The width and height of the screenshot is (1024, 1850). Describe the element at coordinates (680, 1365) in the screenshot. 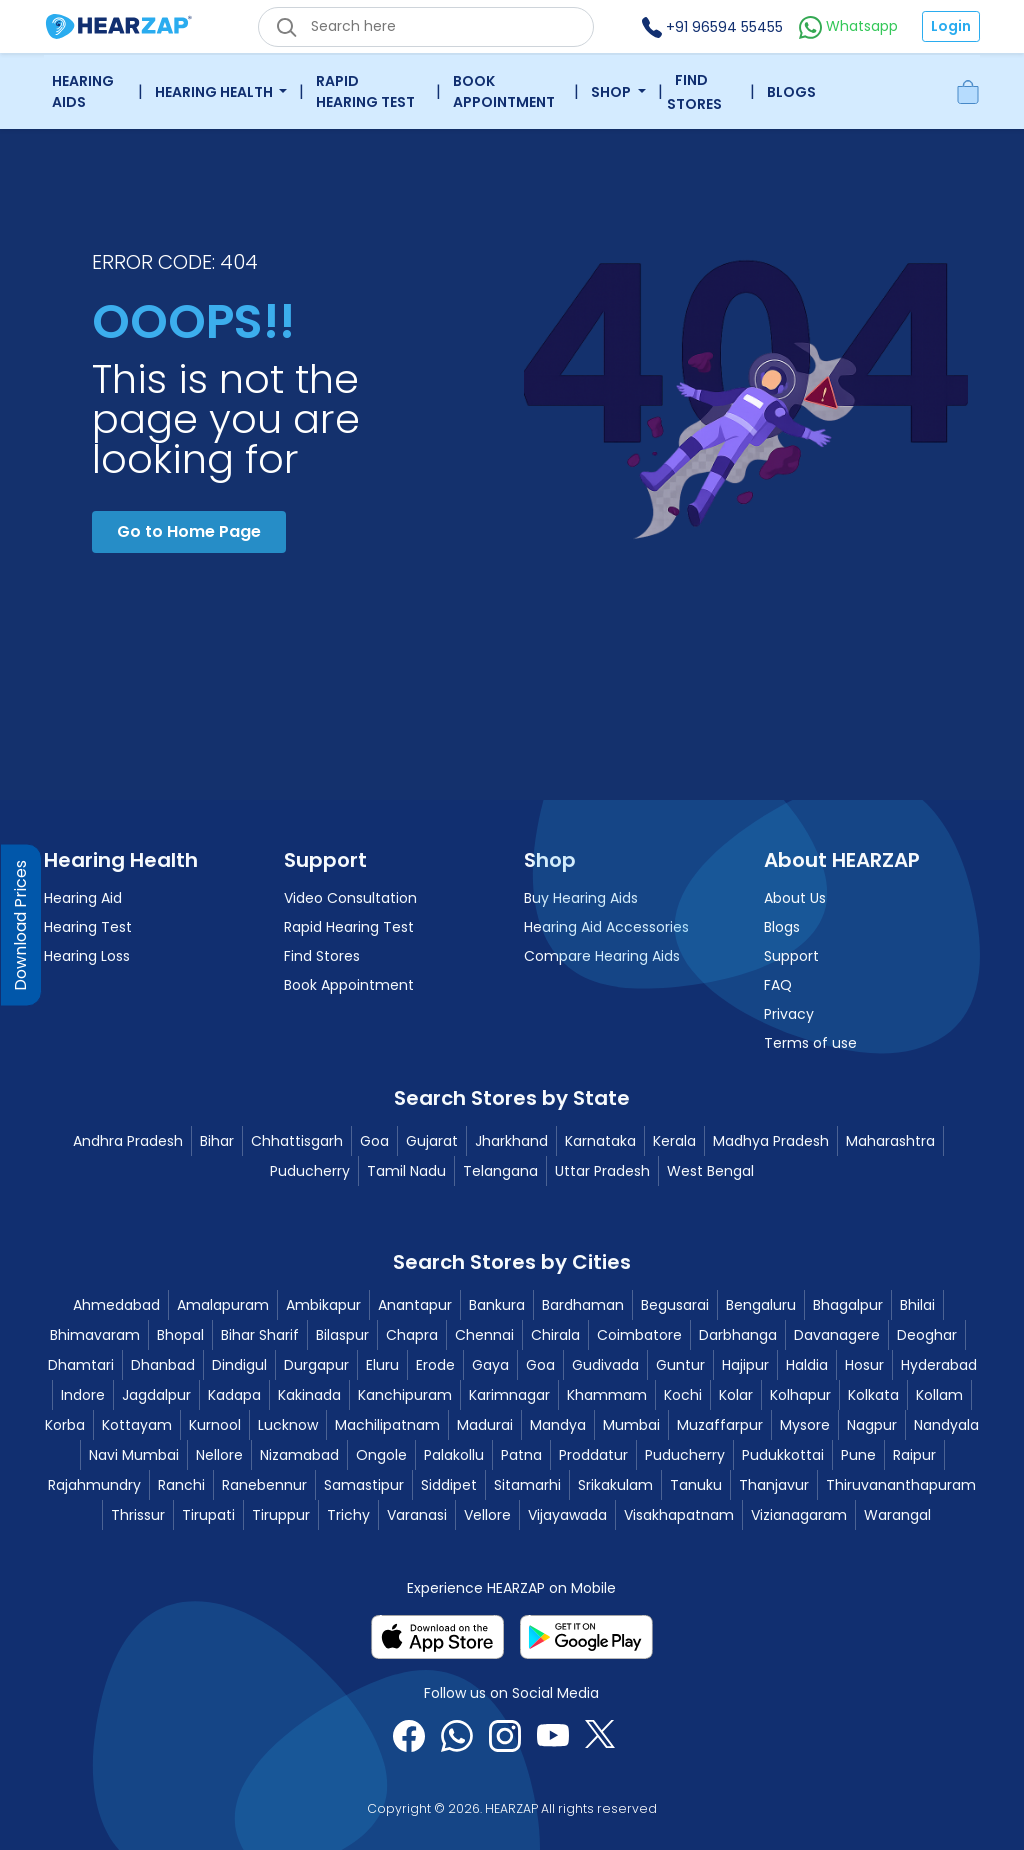

I see `Guntur` at that location.